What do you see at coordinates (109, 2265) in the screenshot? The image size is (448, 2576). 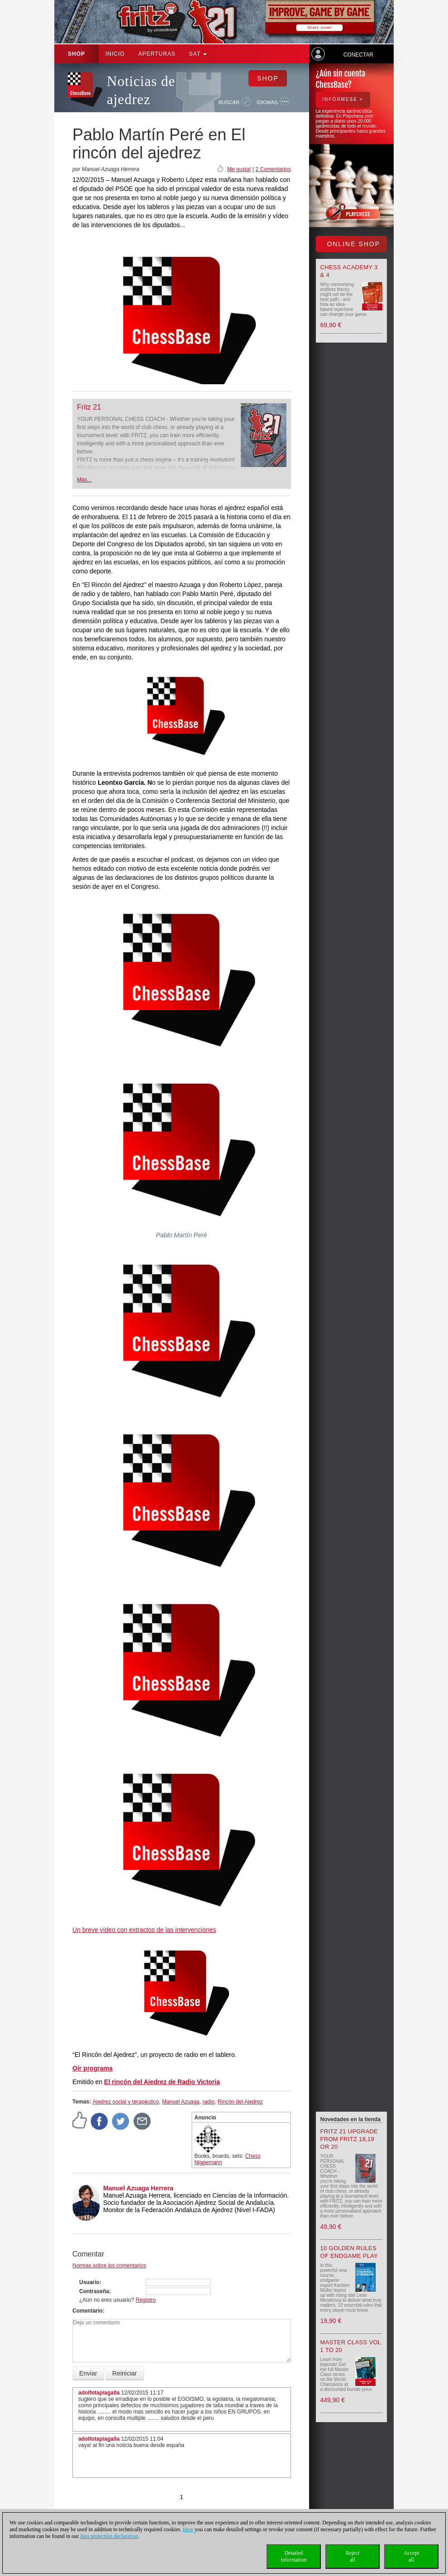 I see `Normas sobre los comentarios` at bounding box center [109, 2265].